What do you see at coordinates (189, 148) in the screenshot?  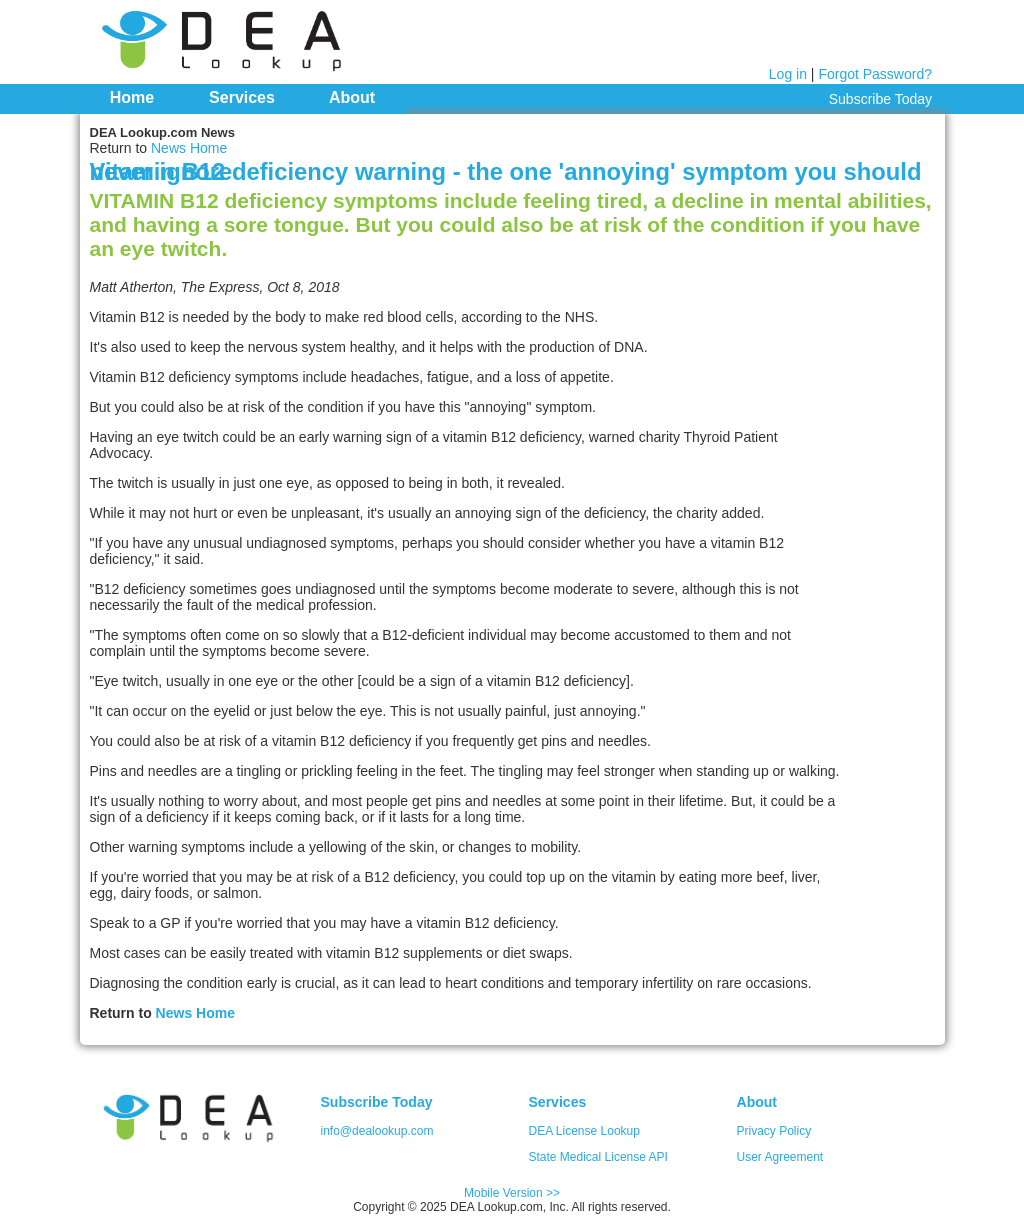 I see `News Home` at bounding box center [189, 148].